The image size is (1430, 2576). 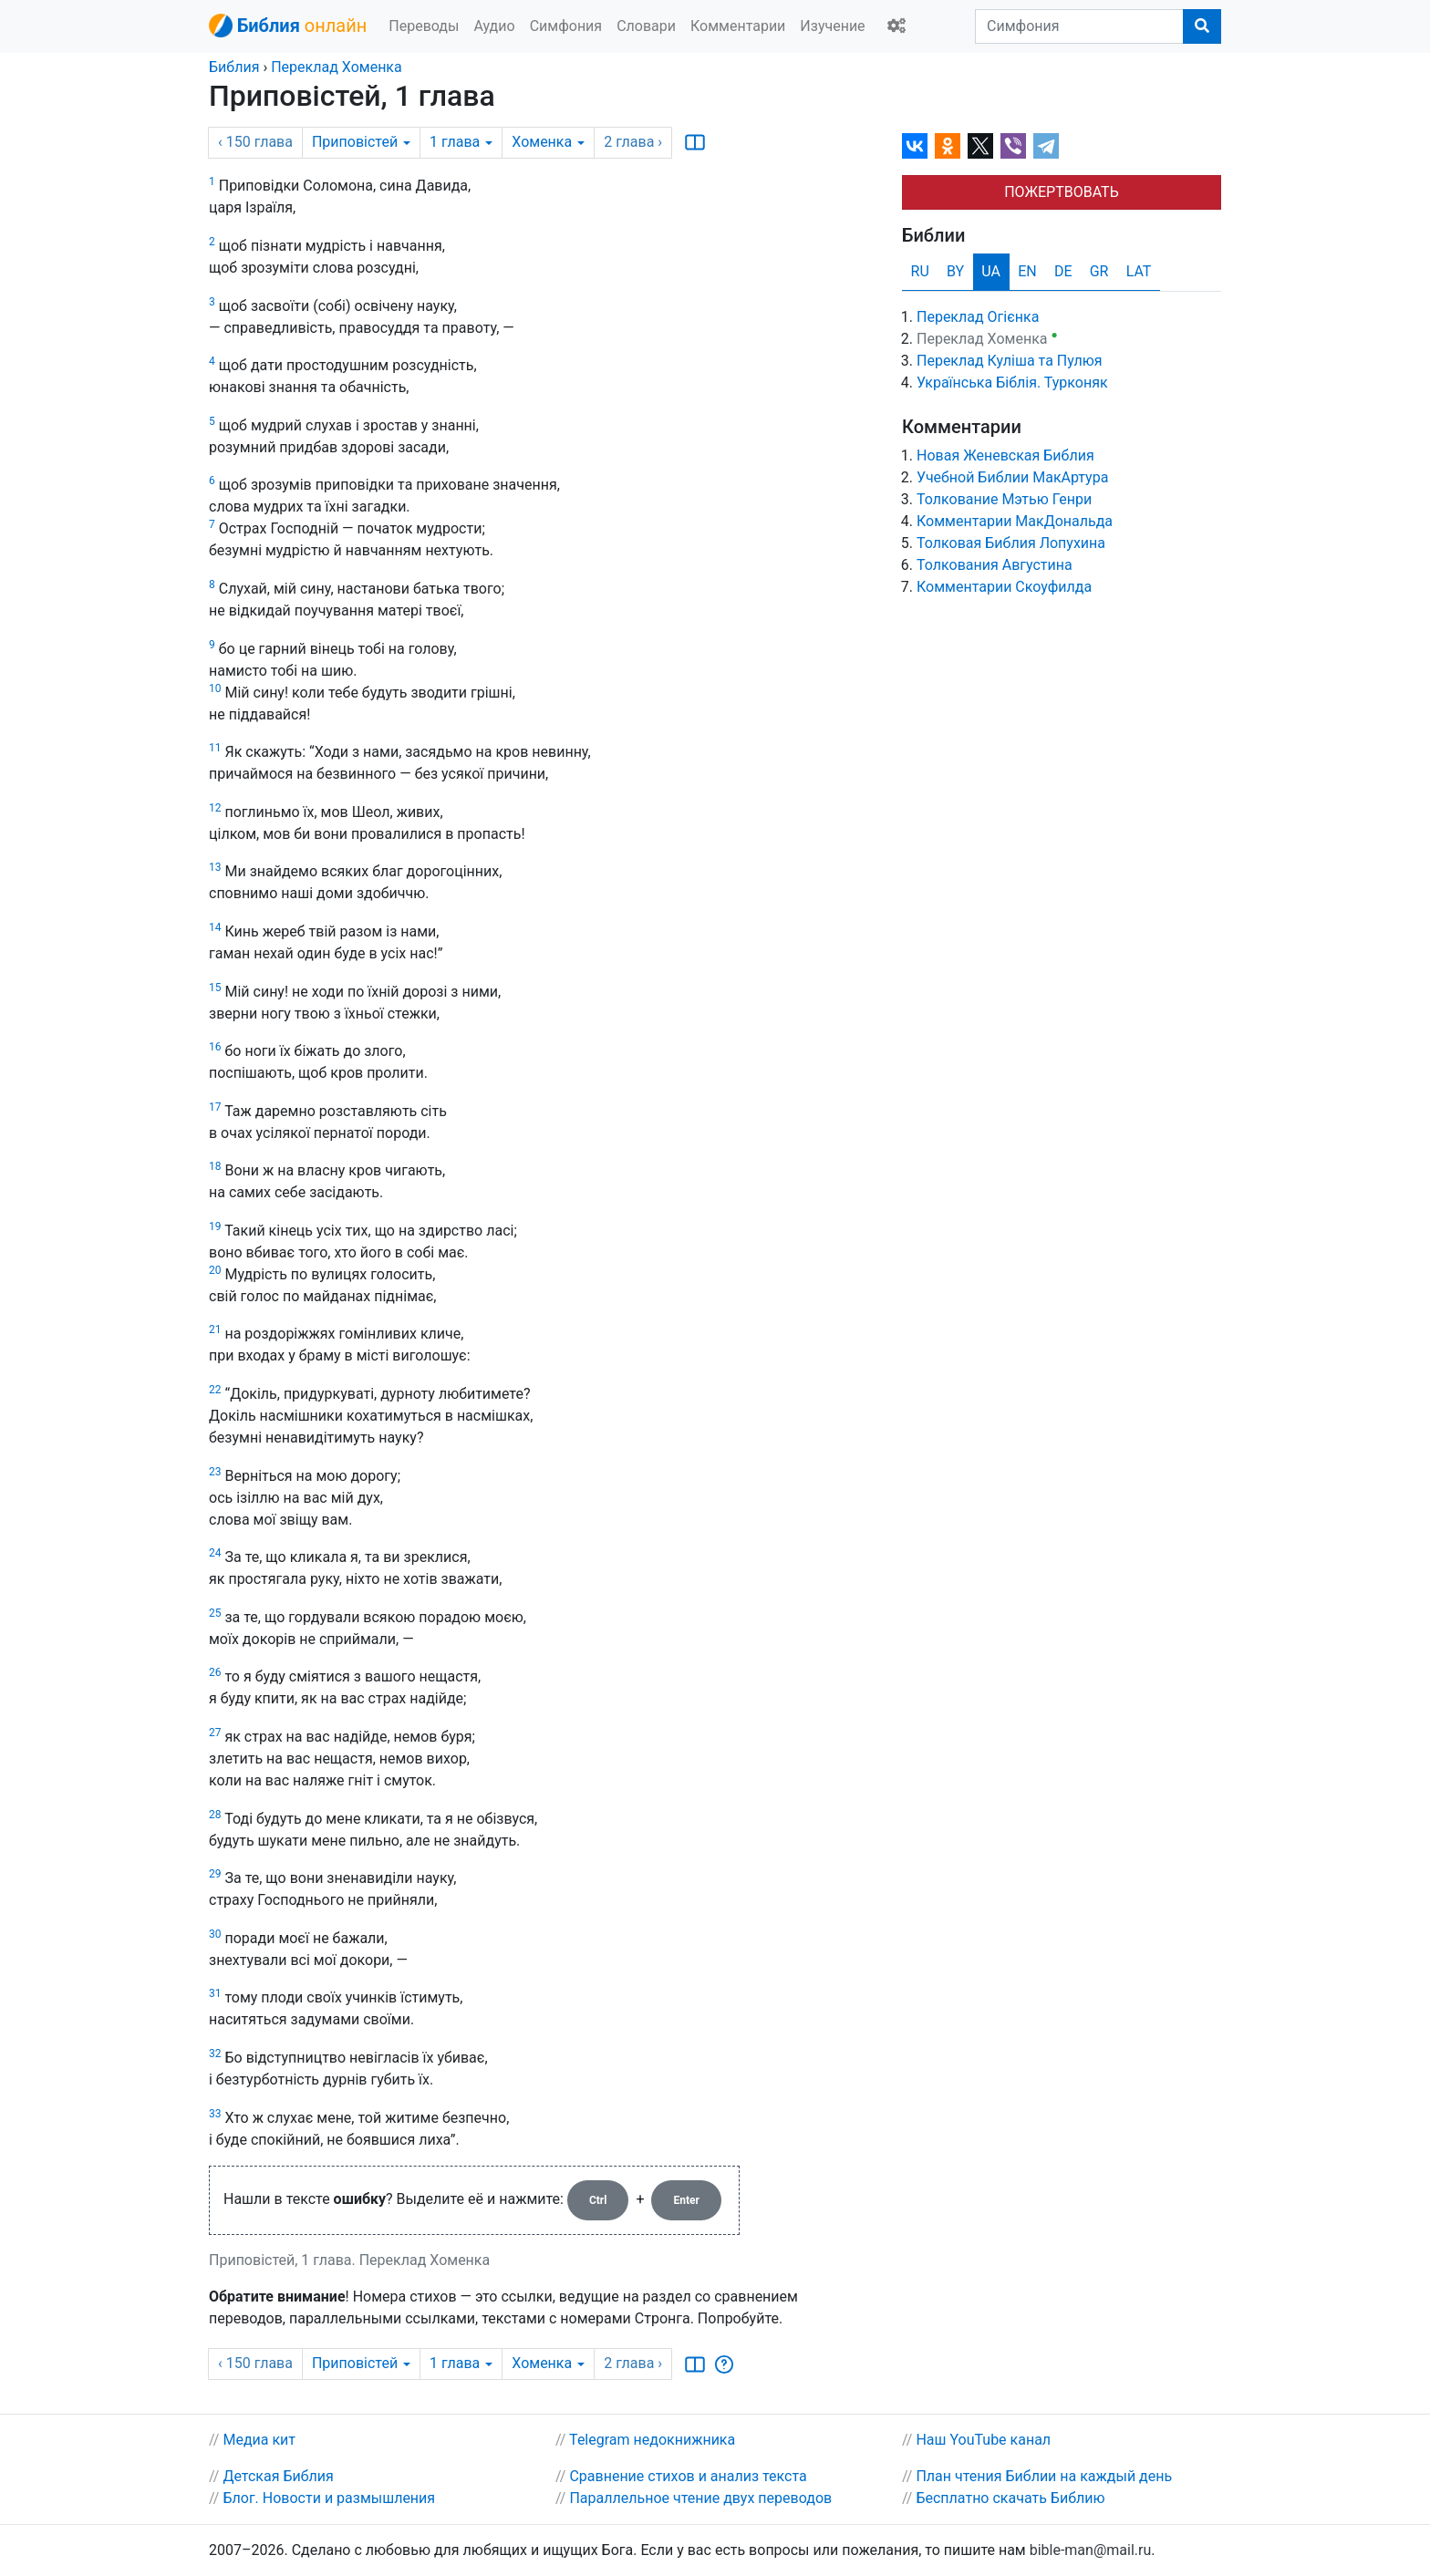 What do you see at coordinates (215, 1553) in the screenshot?
I see `24` at bounding box center [215, 1553].